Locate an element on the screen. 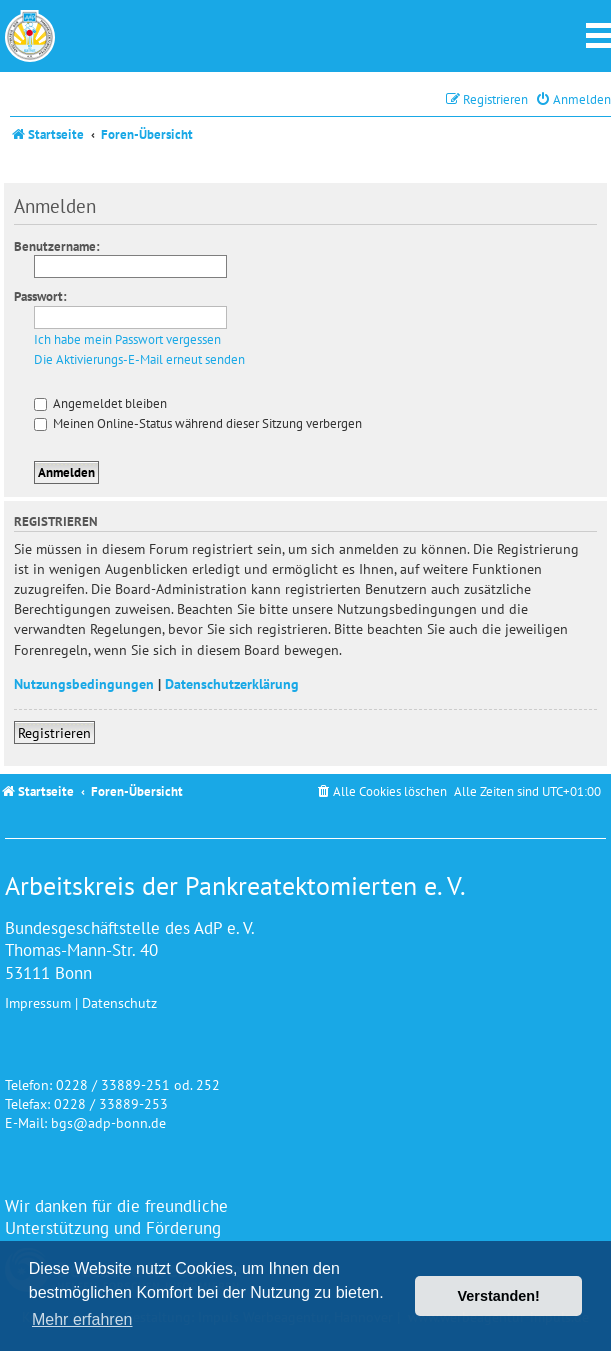  Die Aktivierungs-E-Mail erneut senden is located at coordinates (139, 360).